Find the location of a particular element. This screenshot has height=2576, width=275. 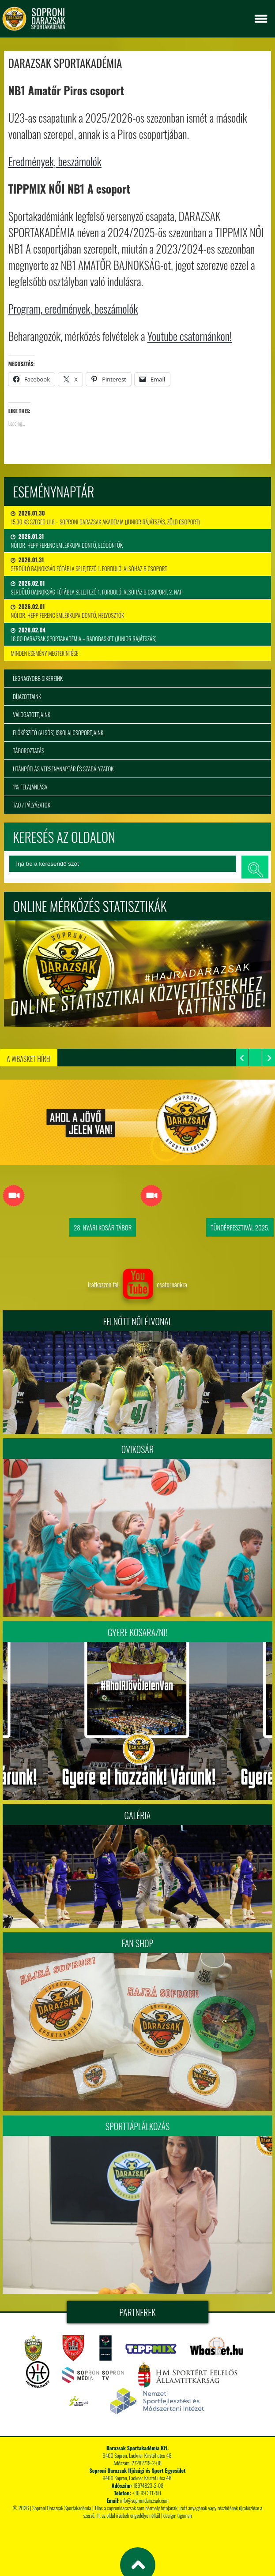

Válogatottjaink is located at coordinates (31, 714).